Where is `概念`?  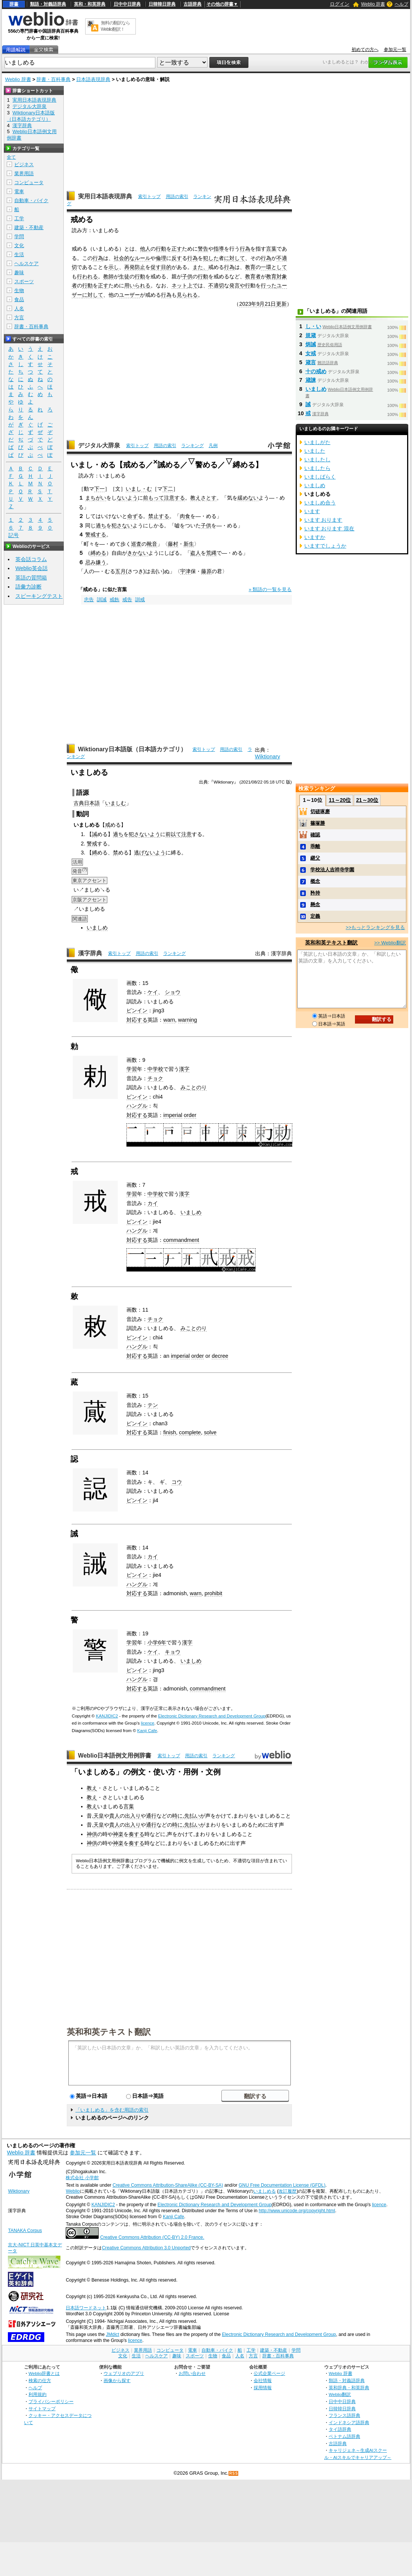
概念 is located at coordinates (315, 881).